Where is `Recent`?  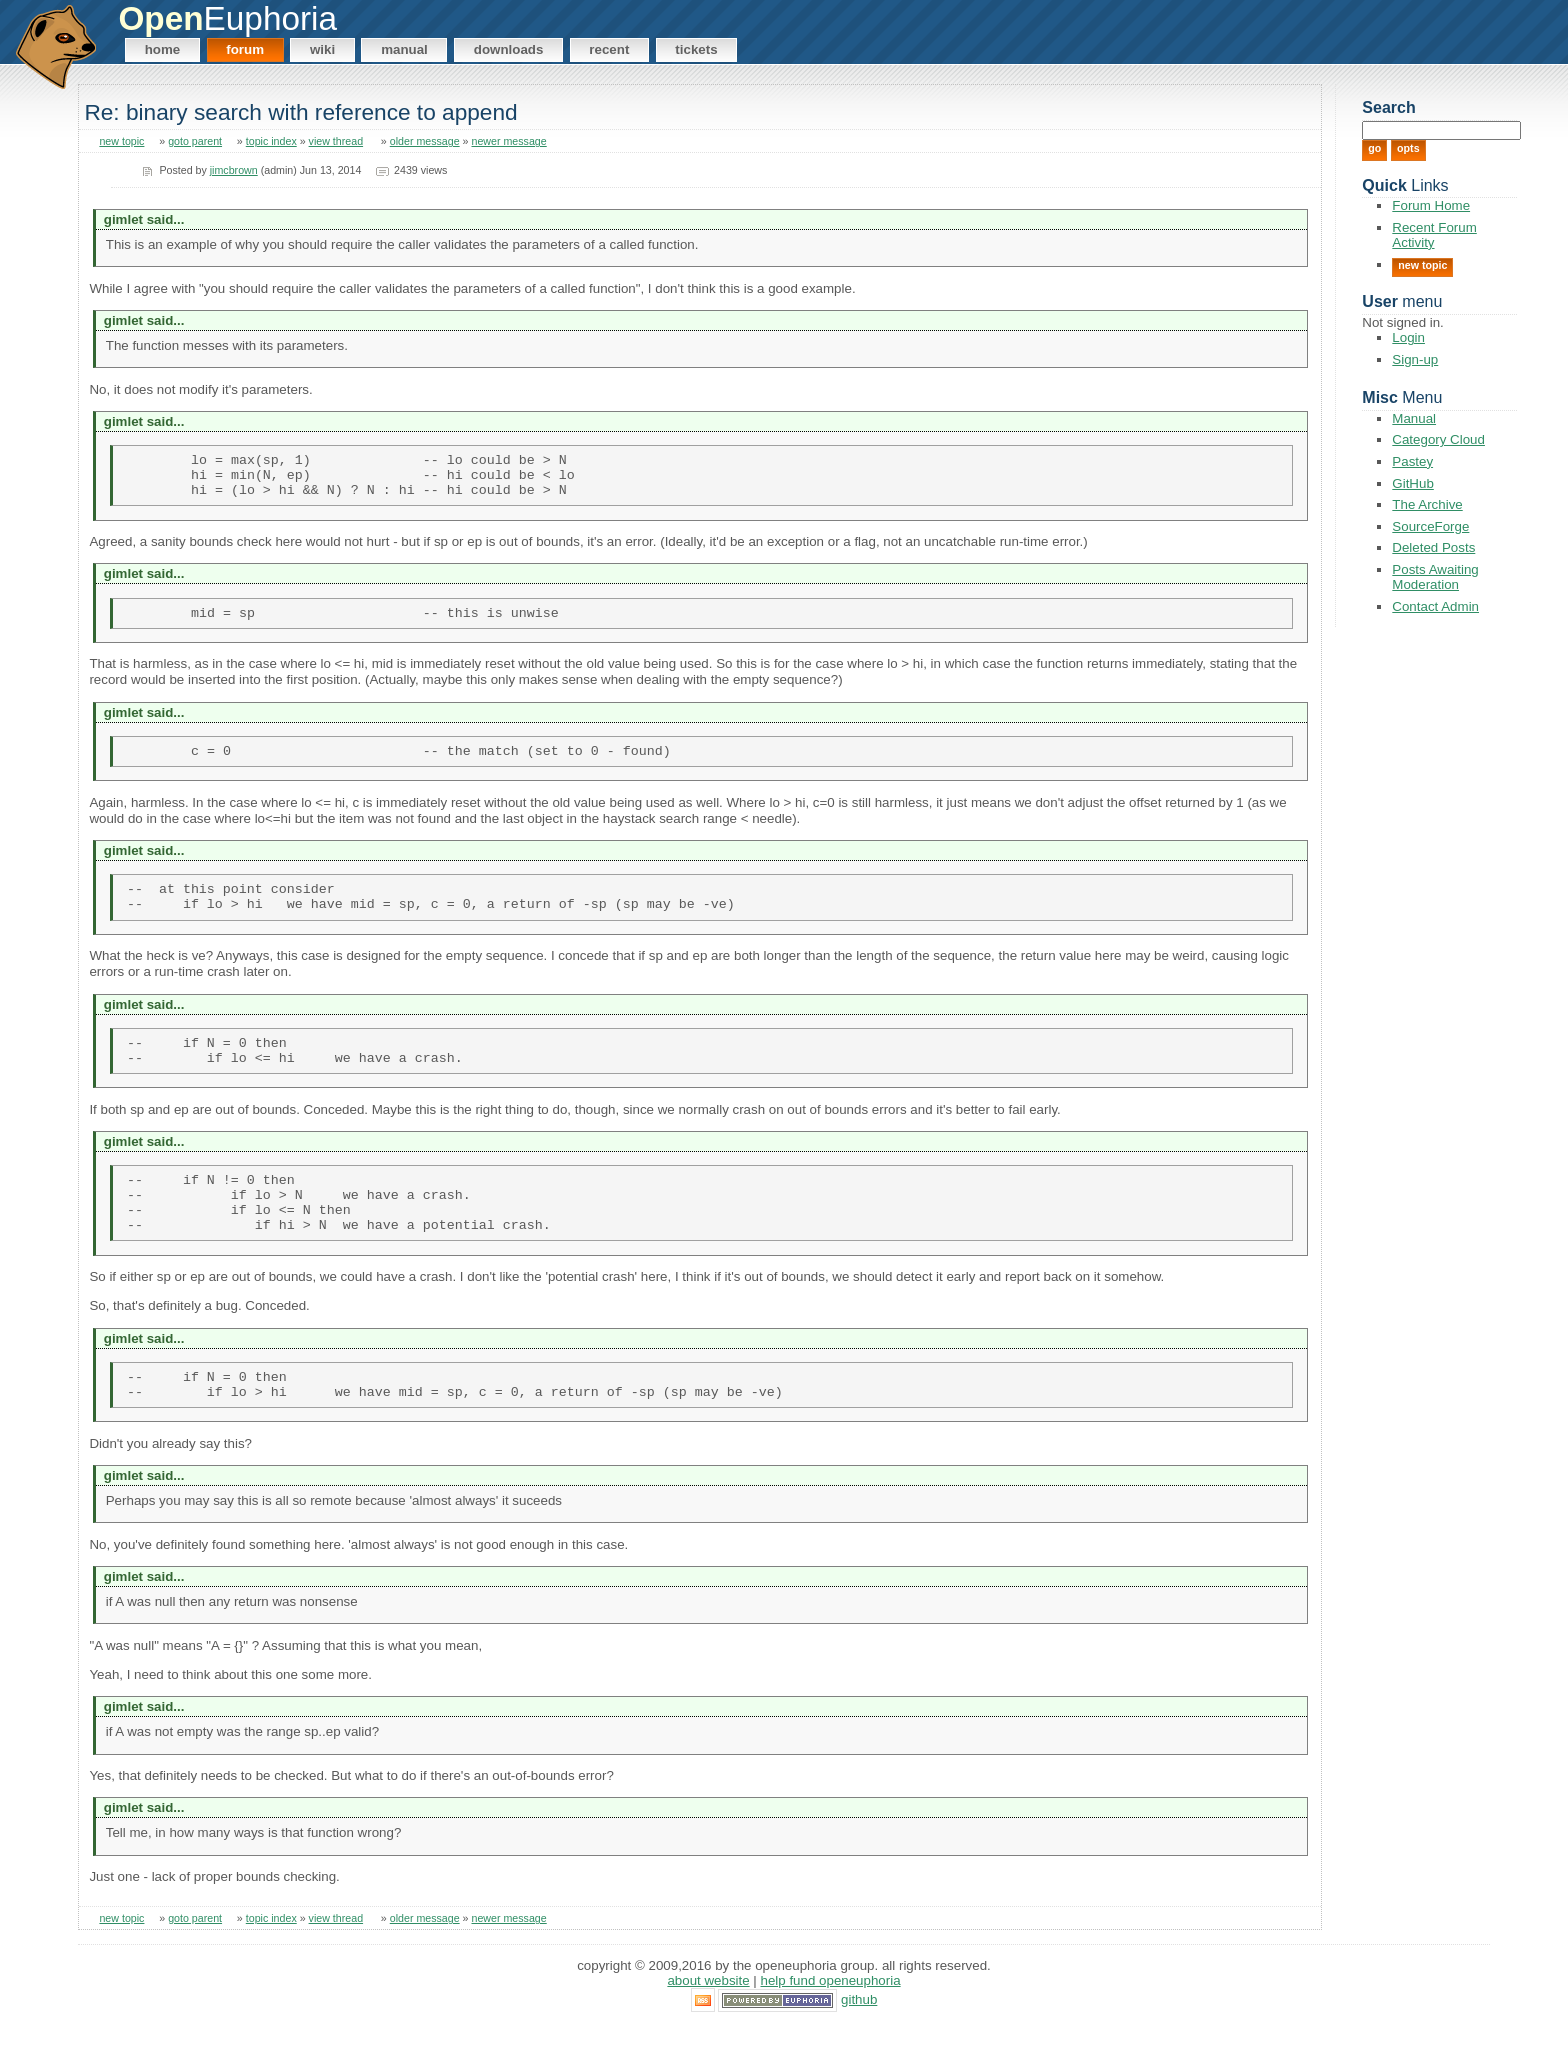
Recent is located at coordinates (609, 49).